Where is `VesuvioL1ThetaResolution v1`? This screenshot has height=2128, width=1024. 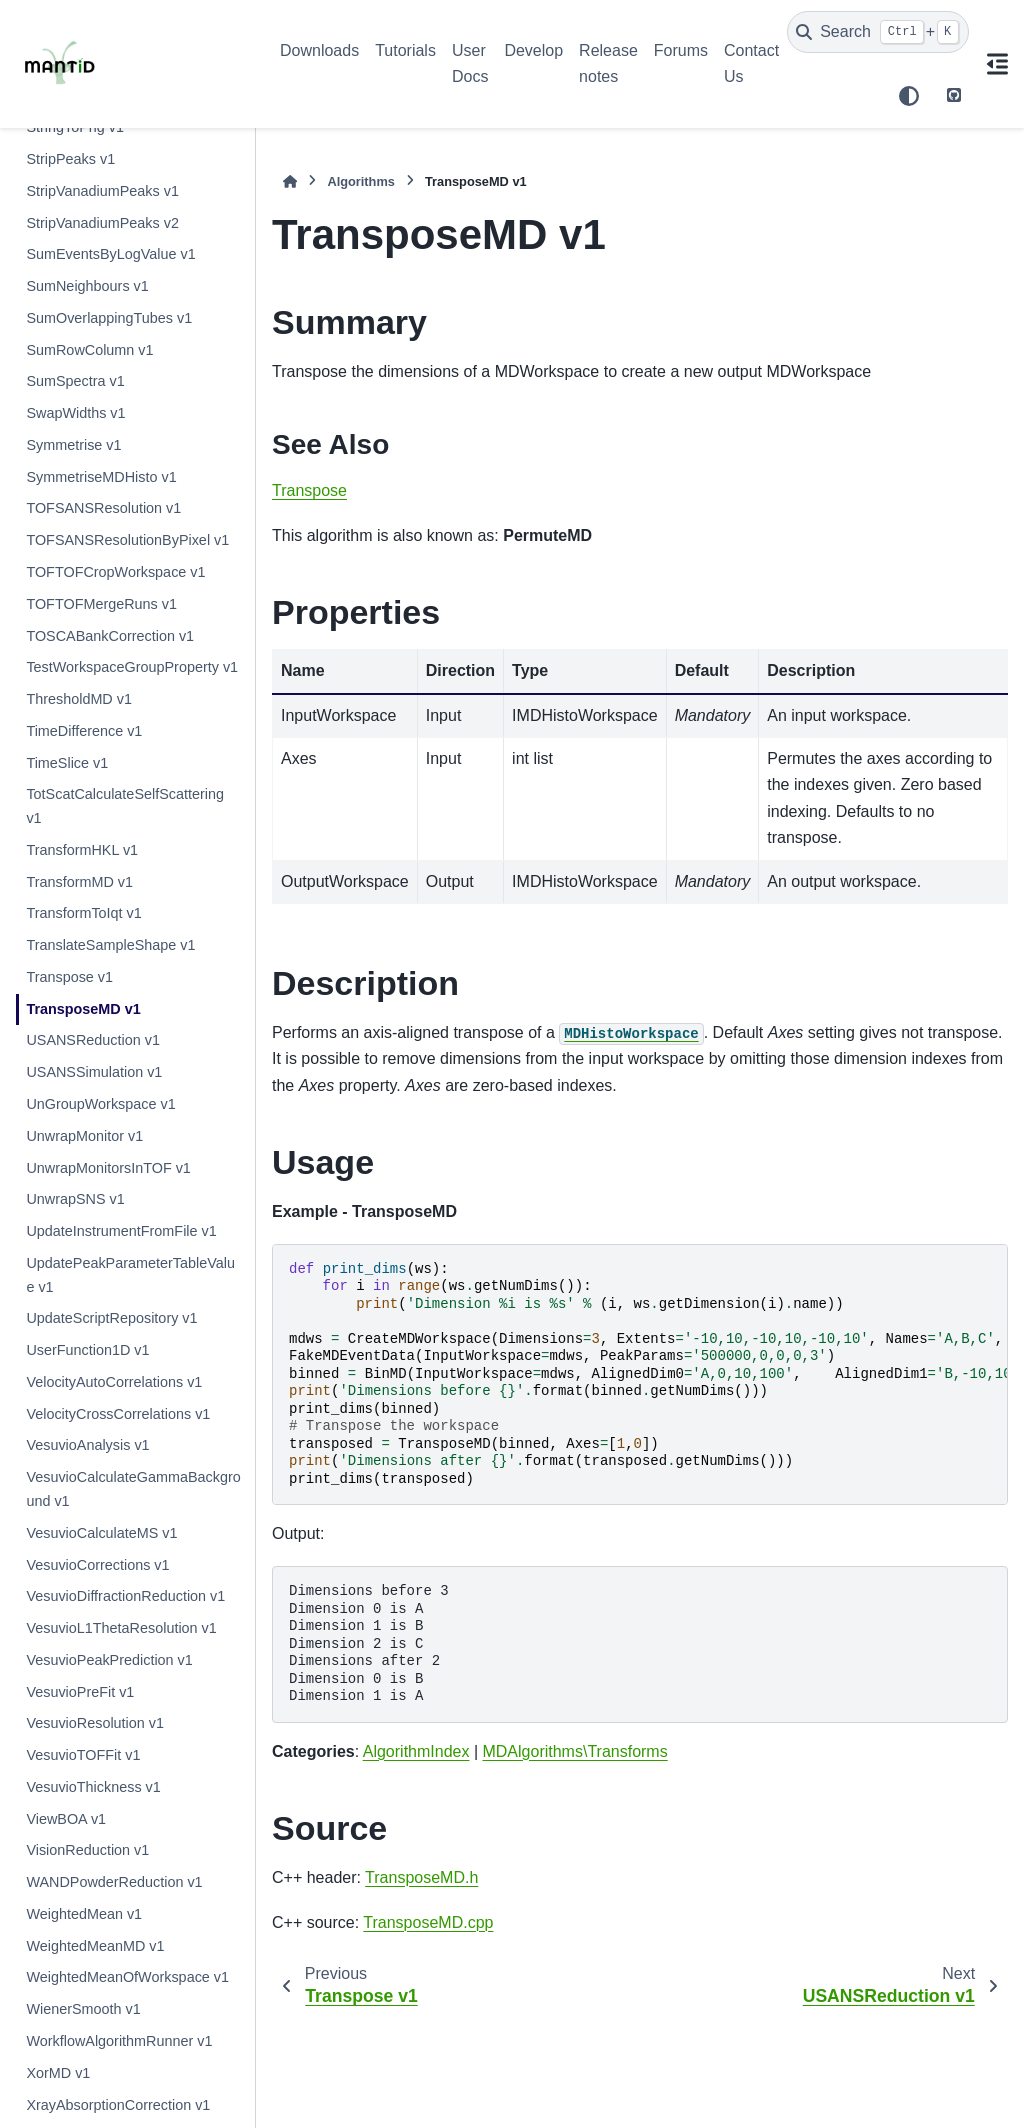
VesuvioL1ThetaResolution v1 is located at coordinates (121, 1628).